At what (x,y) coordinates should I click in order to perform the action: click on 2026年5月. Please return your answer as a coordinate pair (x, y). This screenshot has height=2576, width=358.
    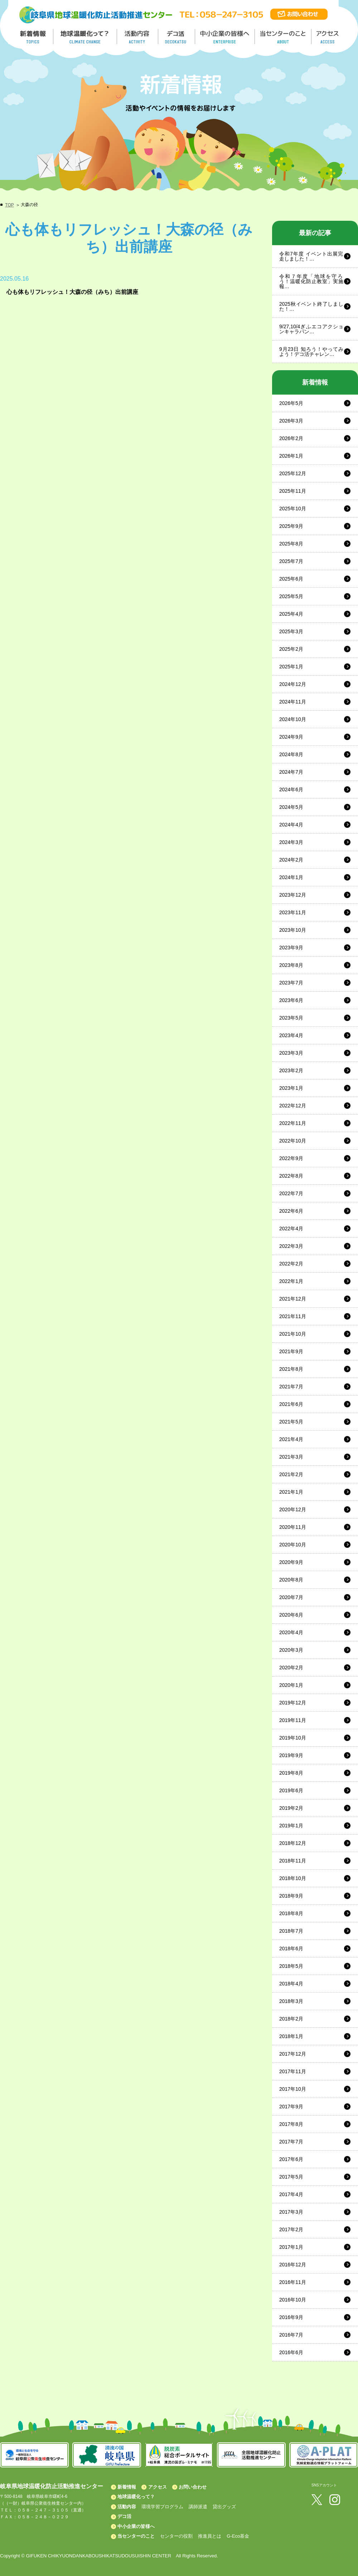
    Looking at the image, I should click on (291, 403).